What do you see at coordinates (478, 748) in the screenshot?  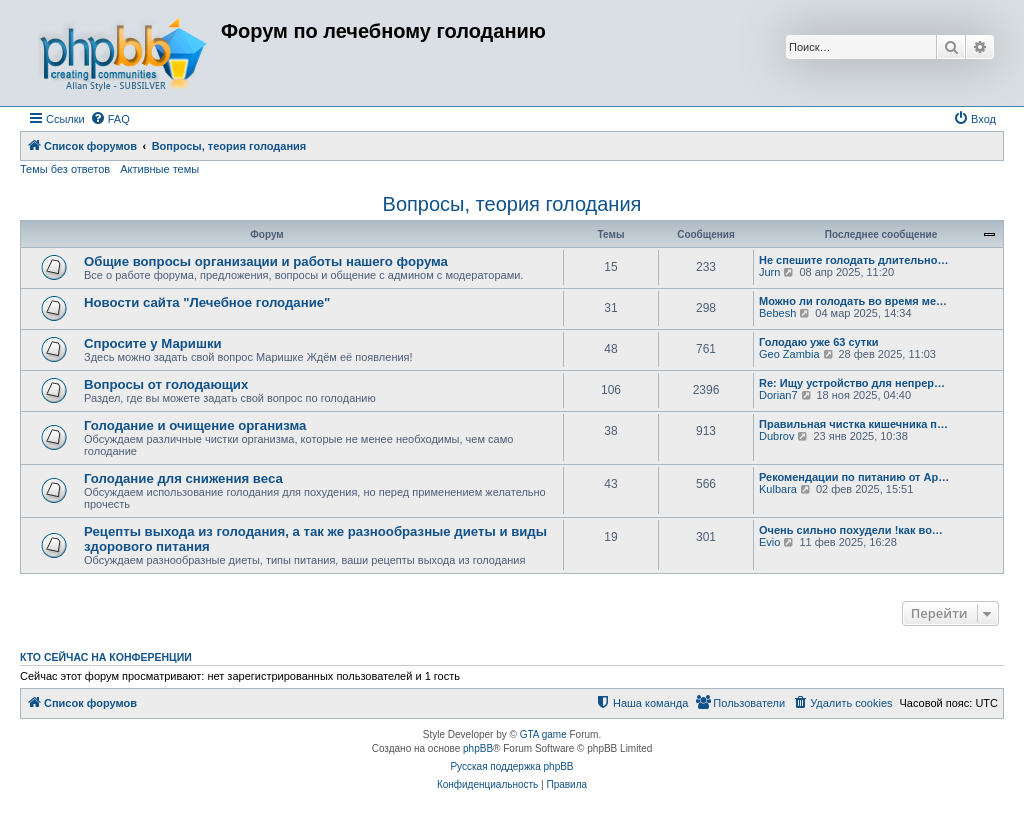 I see `phpBB` at bounding box center [478, 748].